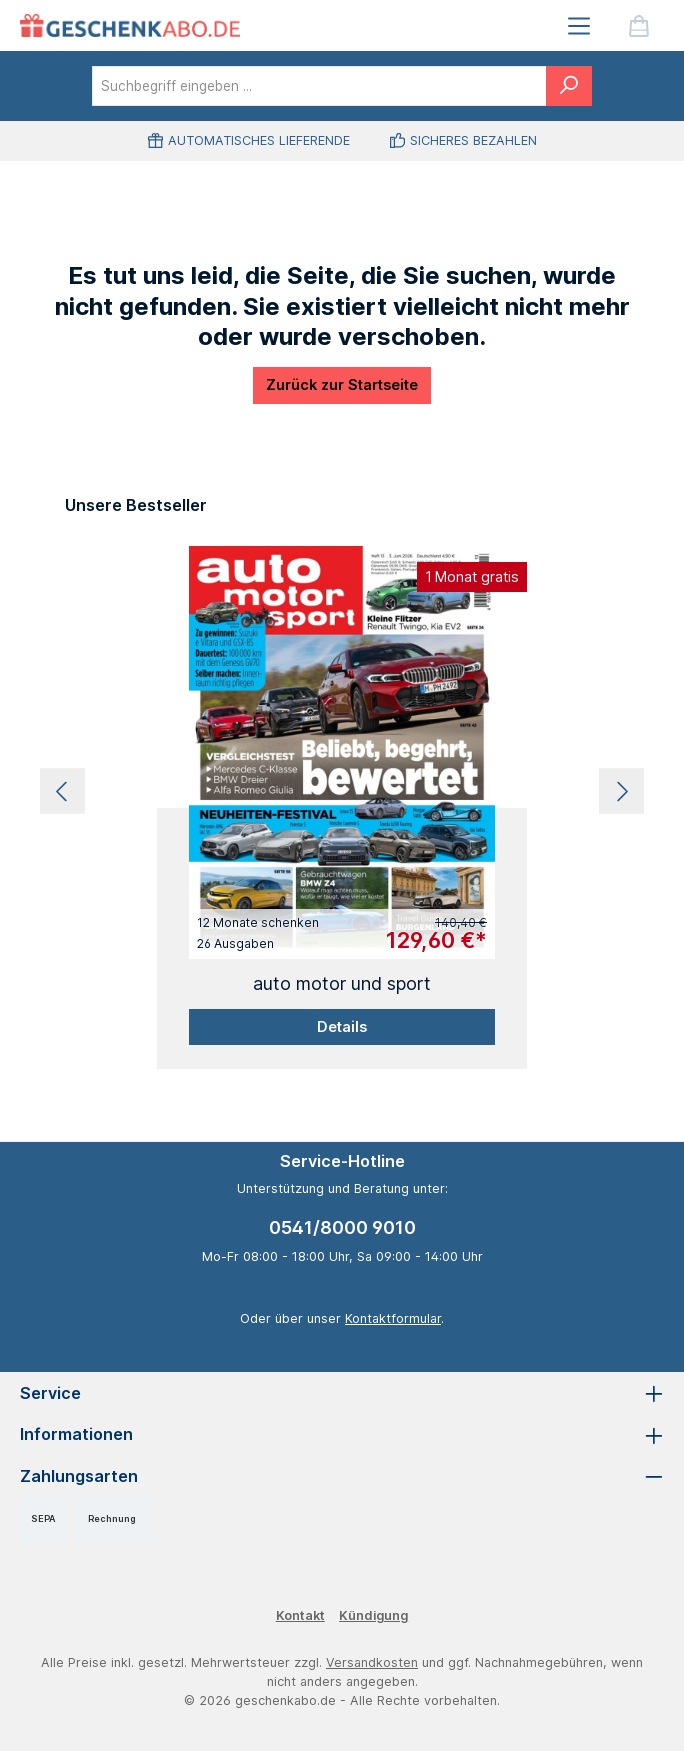 Image resolution: width=684 pixels, height=1751 pixels. I want to click on [Warenkorb], so click(639, 25).